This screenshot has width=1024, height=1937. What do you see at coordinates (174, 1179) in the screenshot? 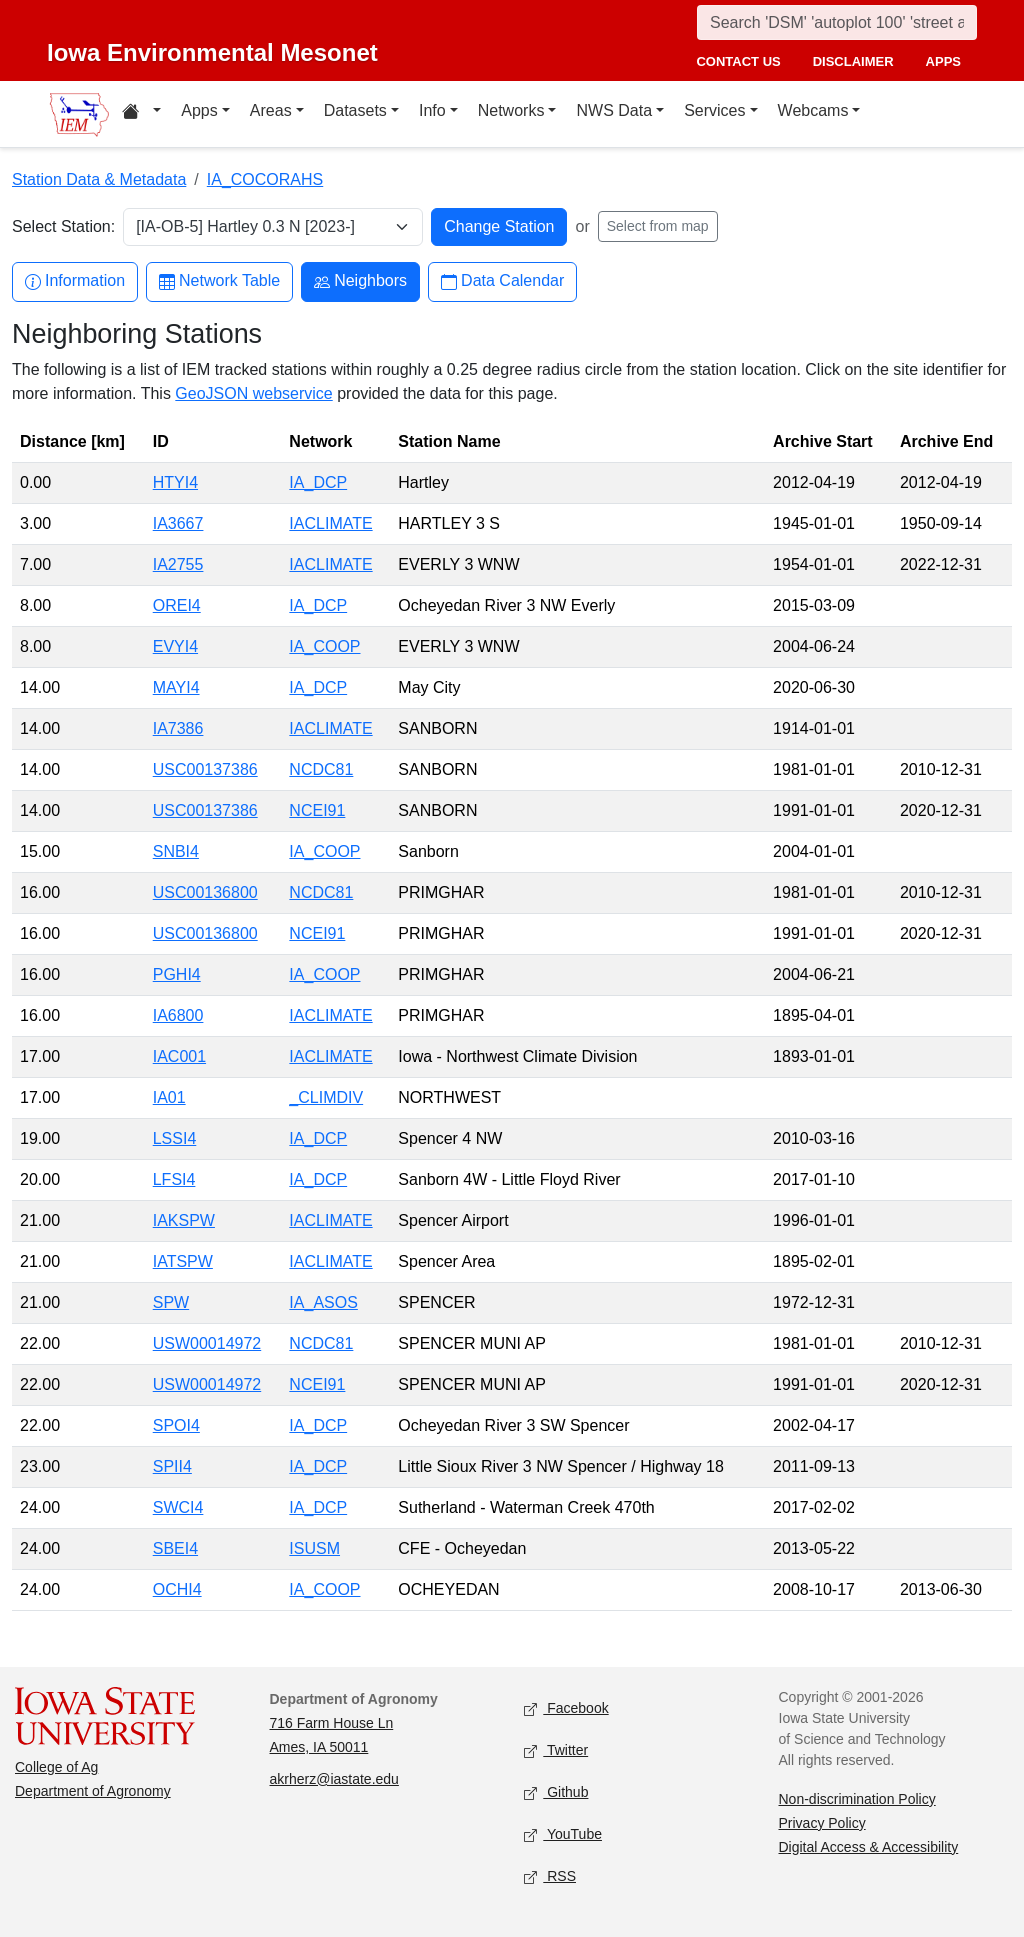
I see `LFSI4` at bounding box center [174, 1179].